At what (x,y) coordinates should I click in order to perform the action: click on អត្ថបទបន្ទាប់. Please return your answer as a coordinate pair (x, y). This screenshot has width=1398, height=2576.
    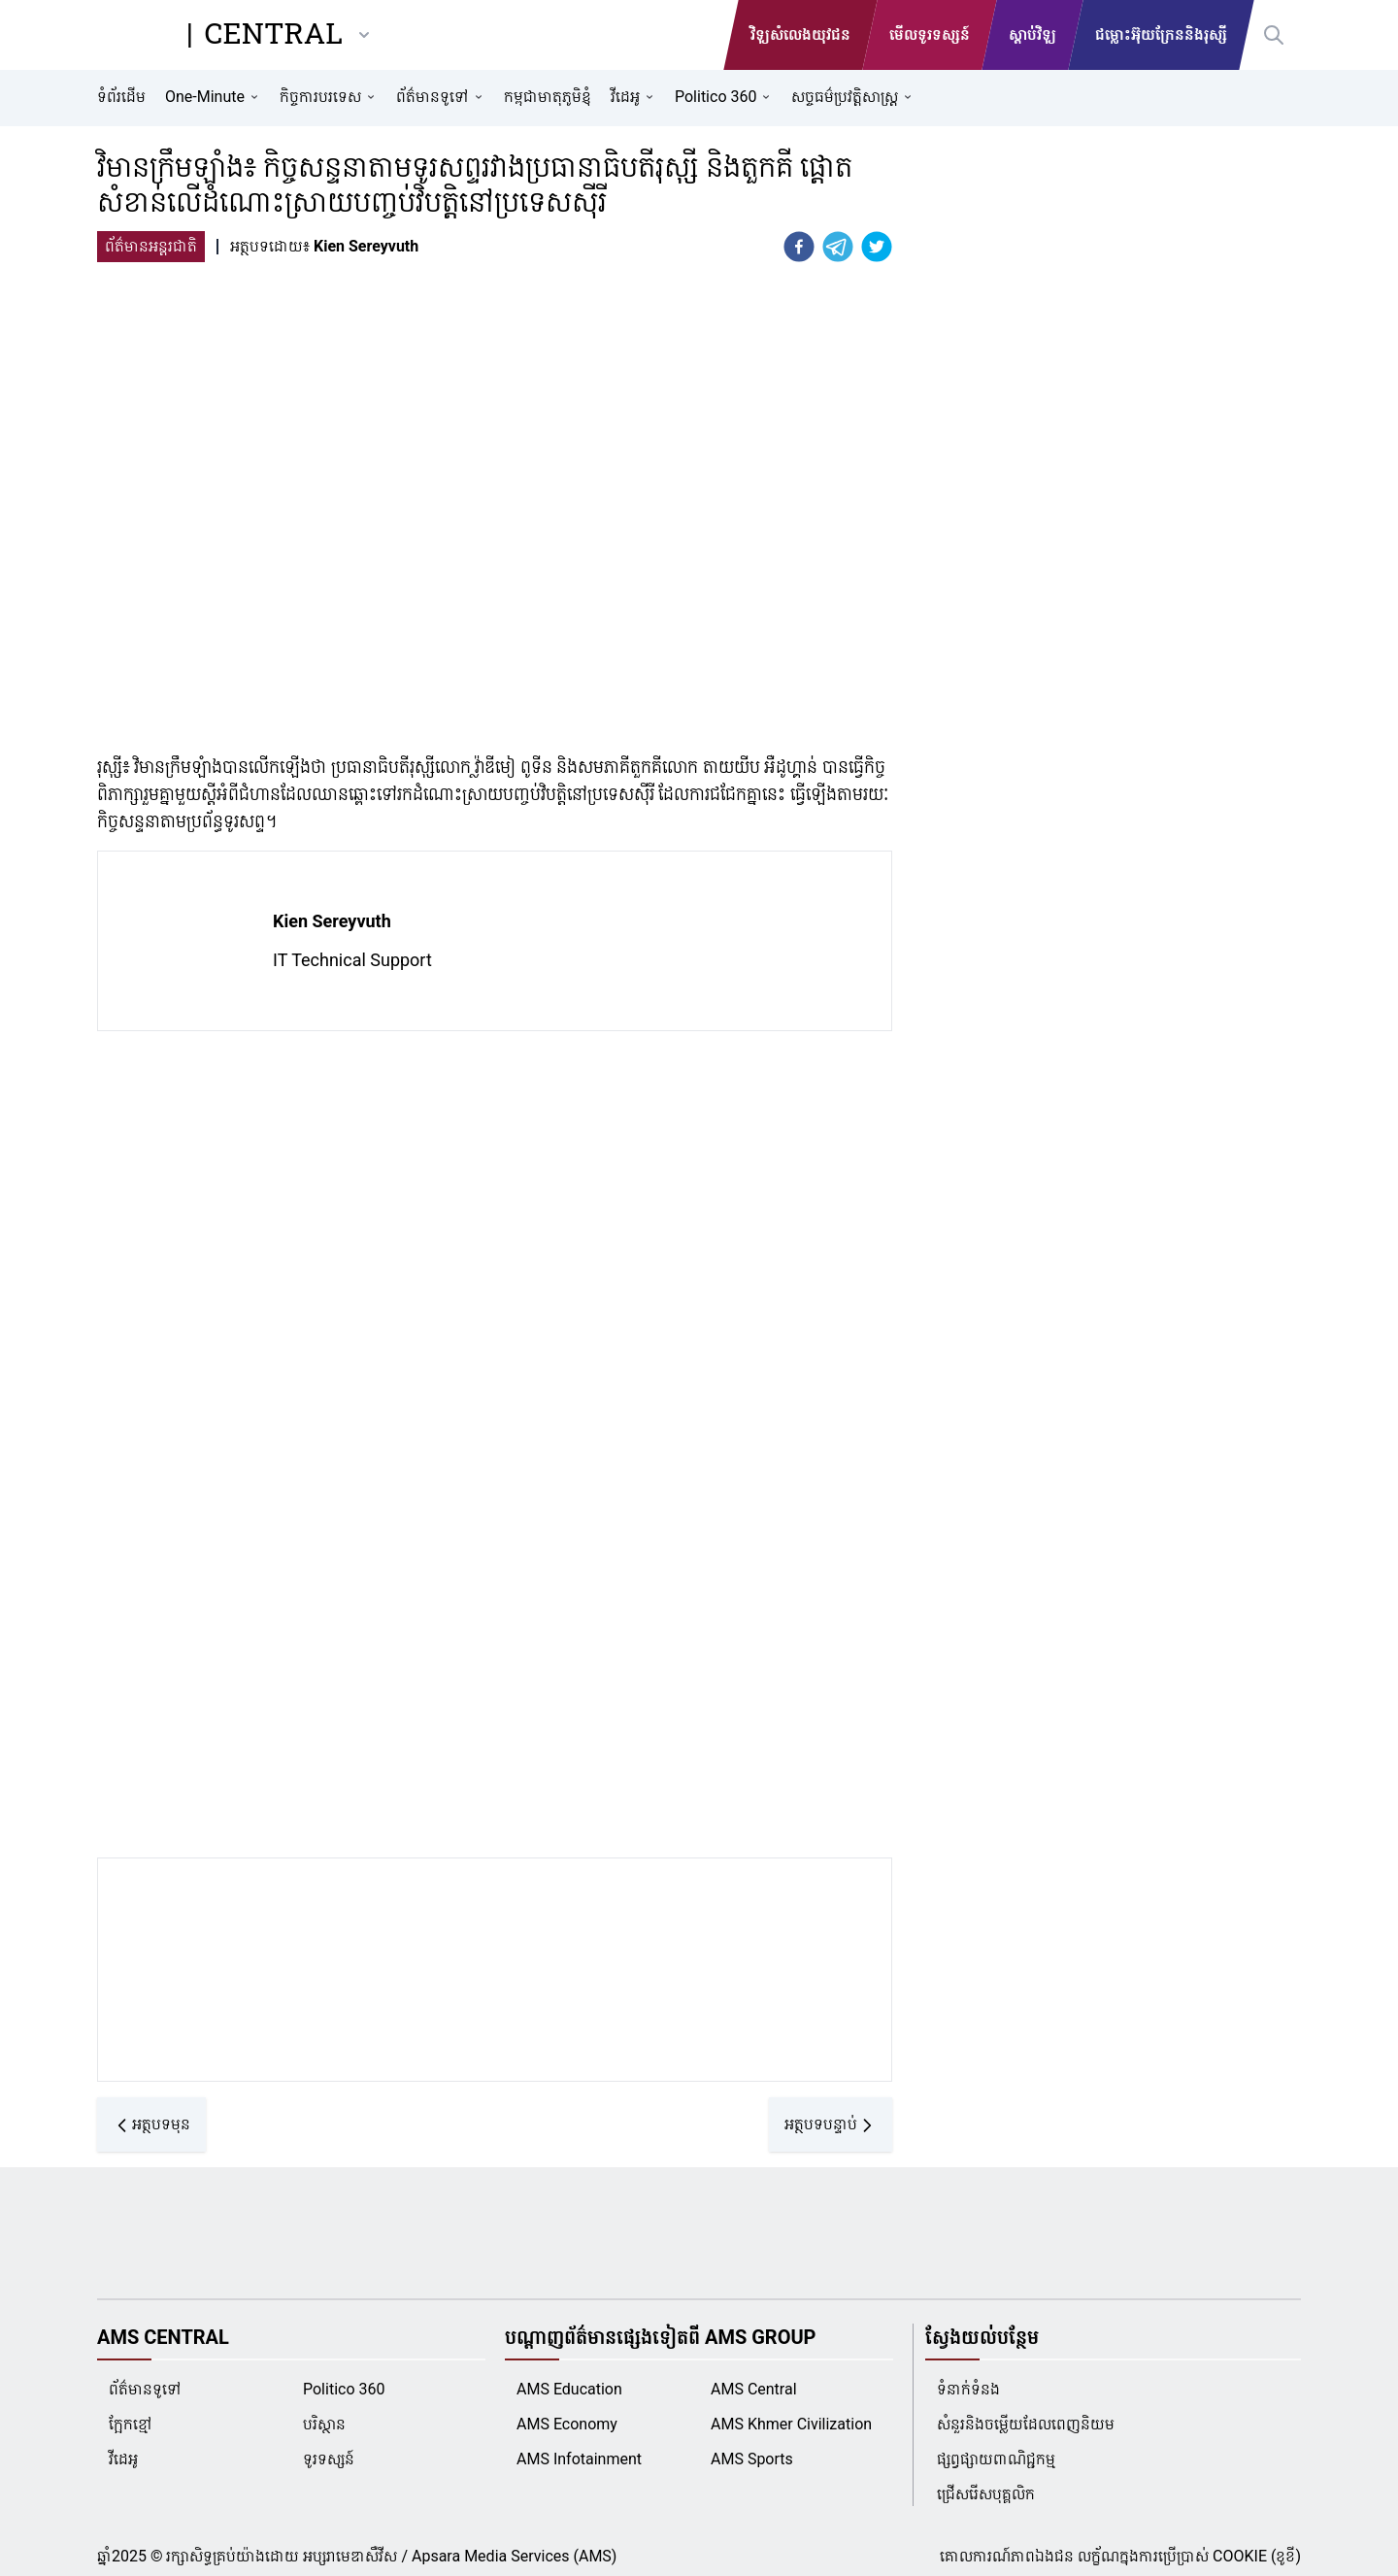
    Looking at the image, I should click on (830, 2125).